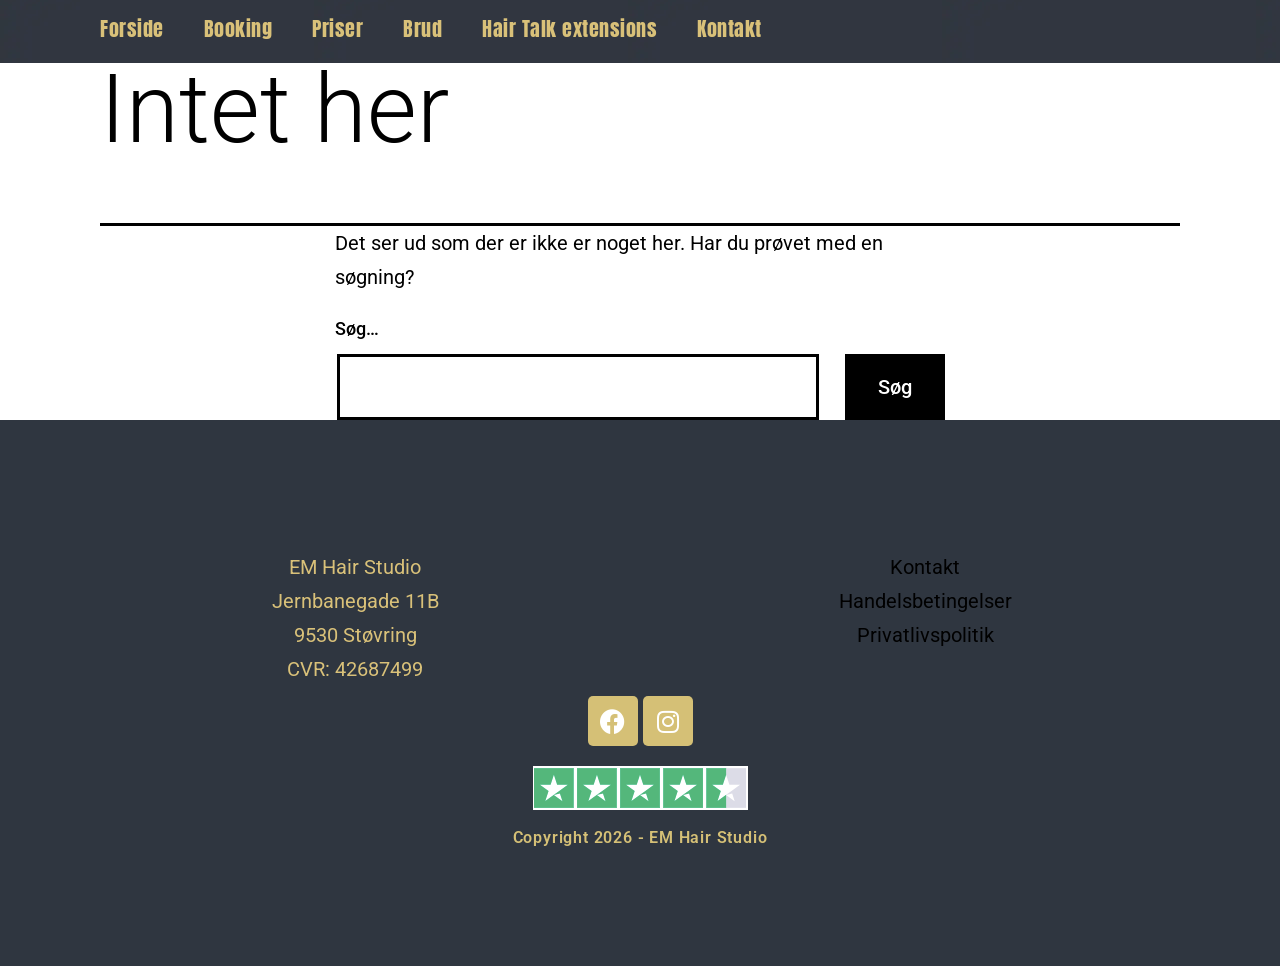 The image size is (1280, 966). Describe the element at coordinates (925, 635) in the screenshot. I see `Privatlivspolitik` at that location.